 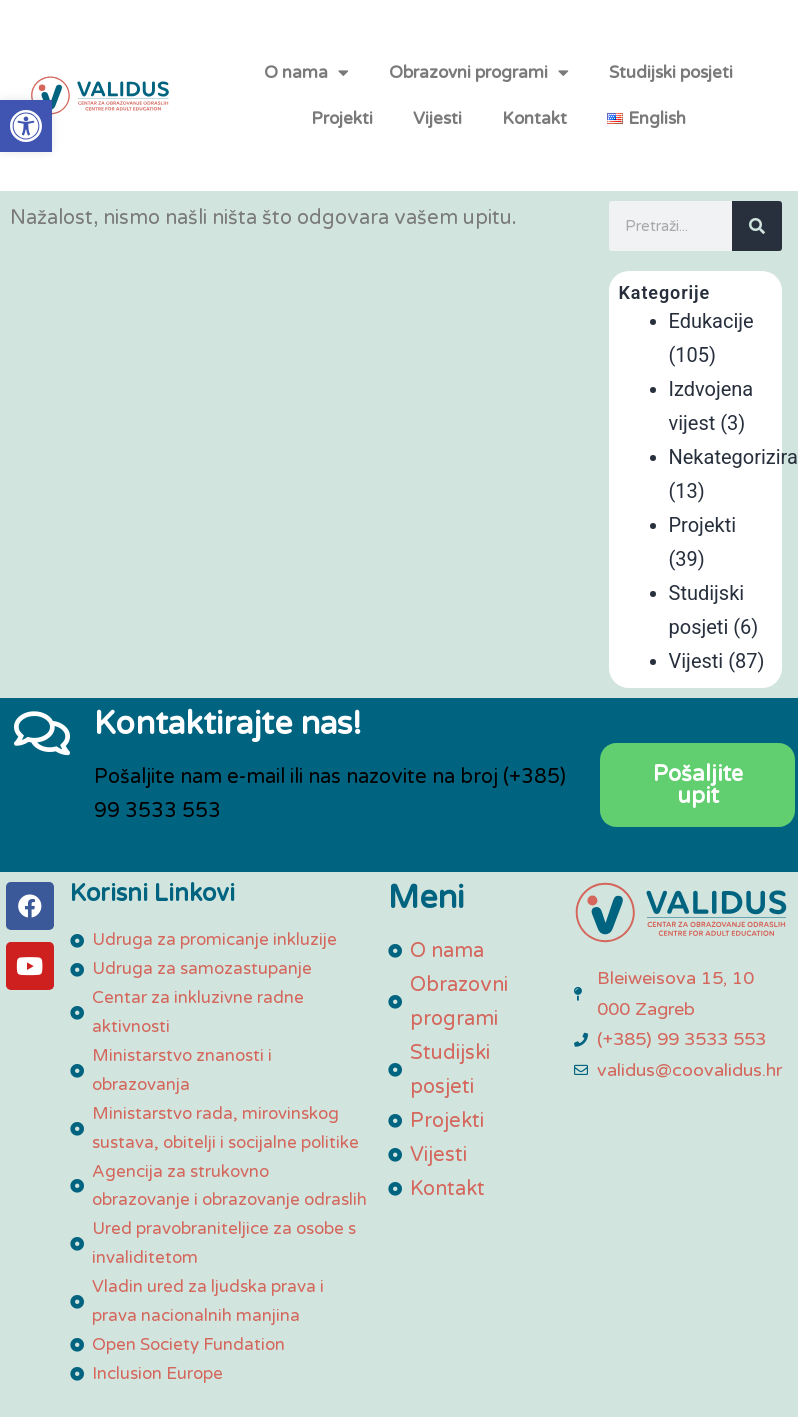 What do you see at coordinates (342, 128) in the screenshot?
I see `Projekti [link]` at bounding box center [342, 128].